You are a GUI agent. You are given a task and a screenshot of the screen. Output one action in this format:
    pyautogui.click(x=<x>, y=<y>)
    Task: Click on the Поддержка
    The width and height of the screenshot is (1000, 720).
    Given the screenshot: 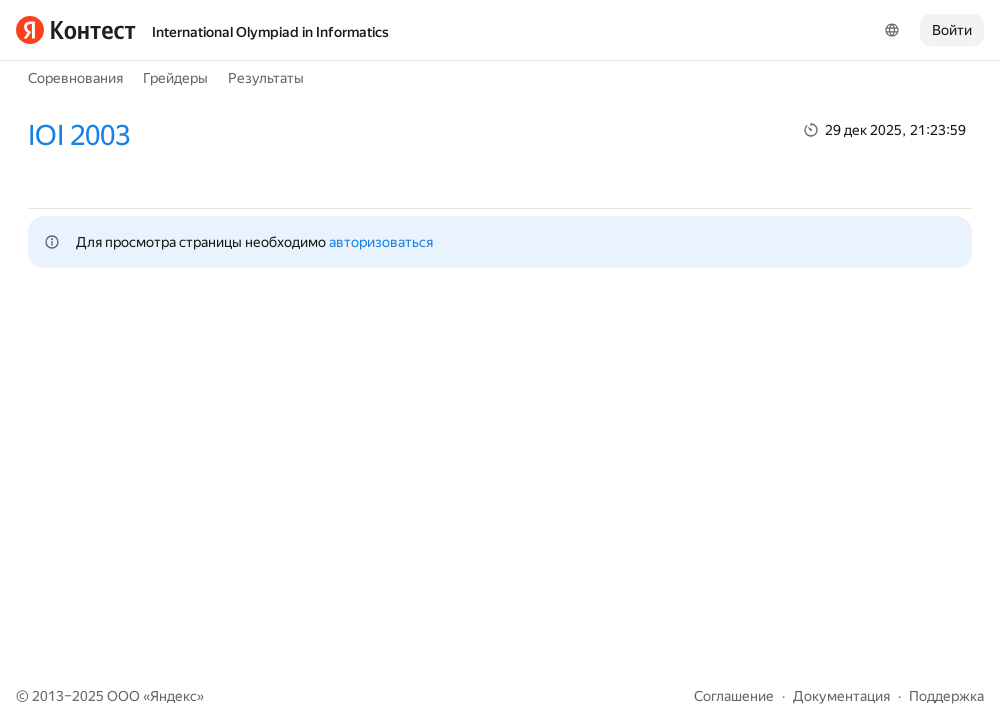 What is the action you would take?
    pyautogui.click(x=946, y=696)
    